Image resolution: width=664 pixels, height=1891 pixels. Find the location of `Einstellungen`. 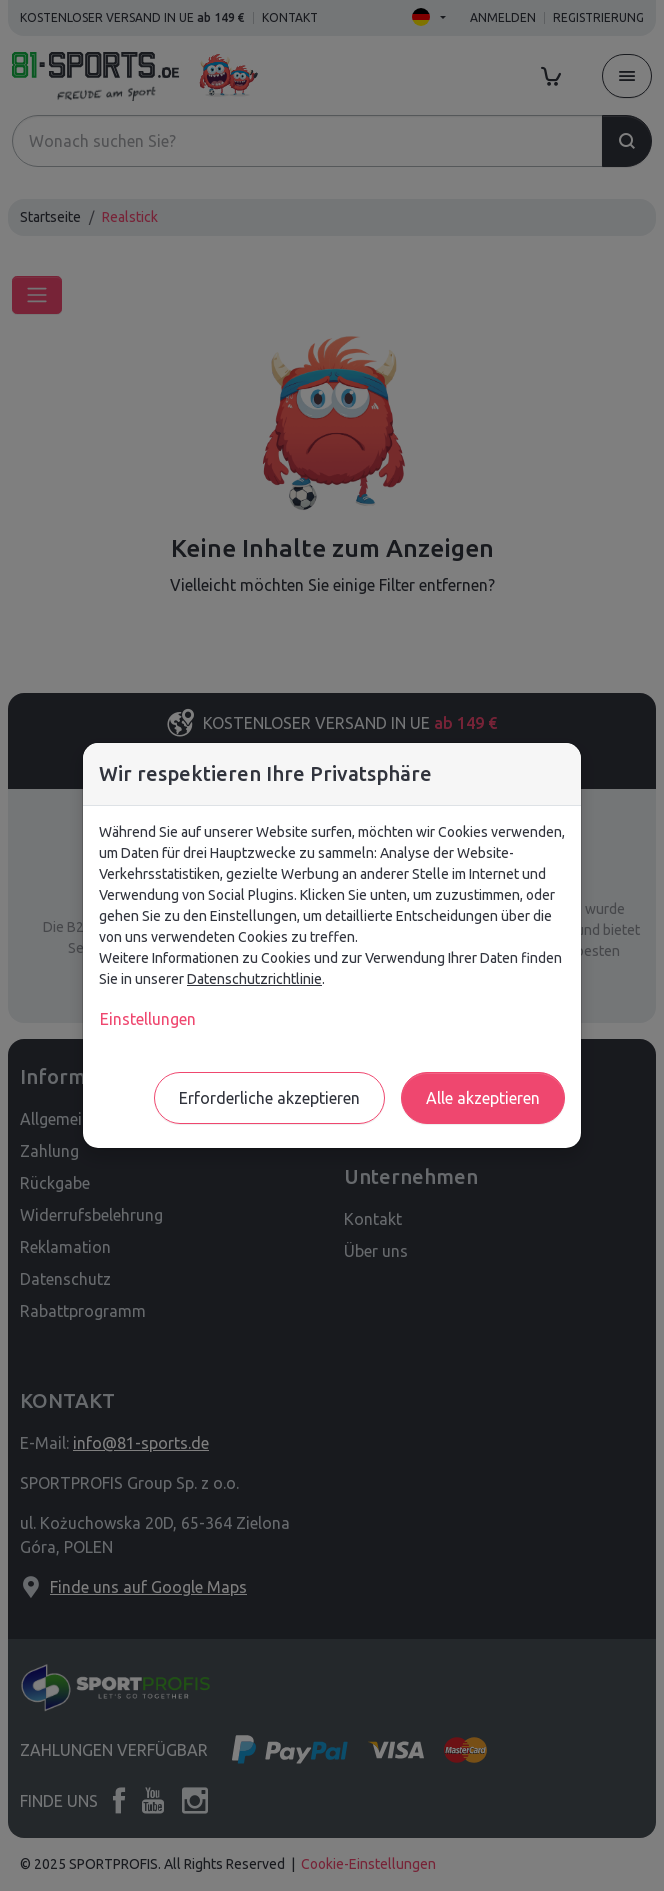

Einstellungen is located at coordinates (148, 1019).